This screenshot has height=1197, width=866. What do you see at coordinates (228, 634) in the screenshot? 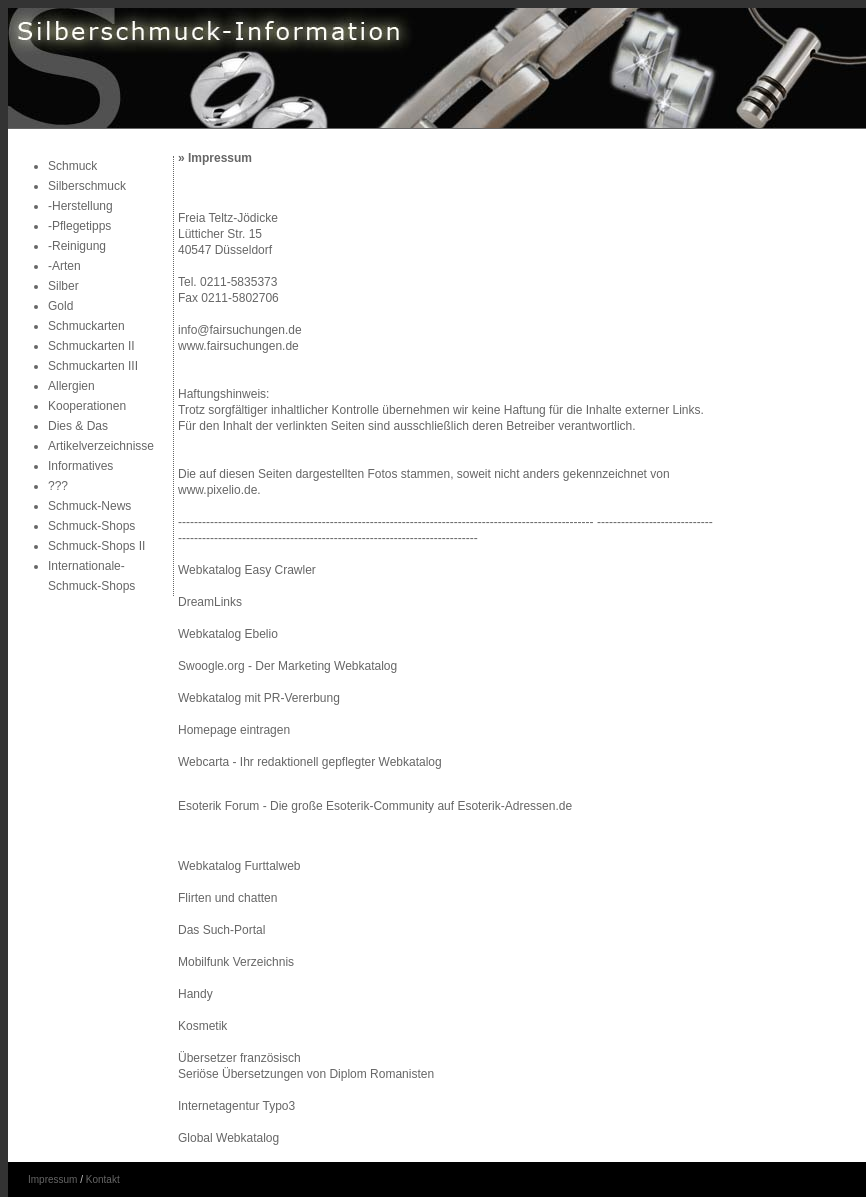
I see `Webkatalog Ebelio` at bounding box center [228, 634].